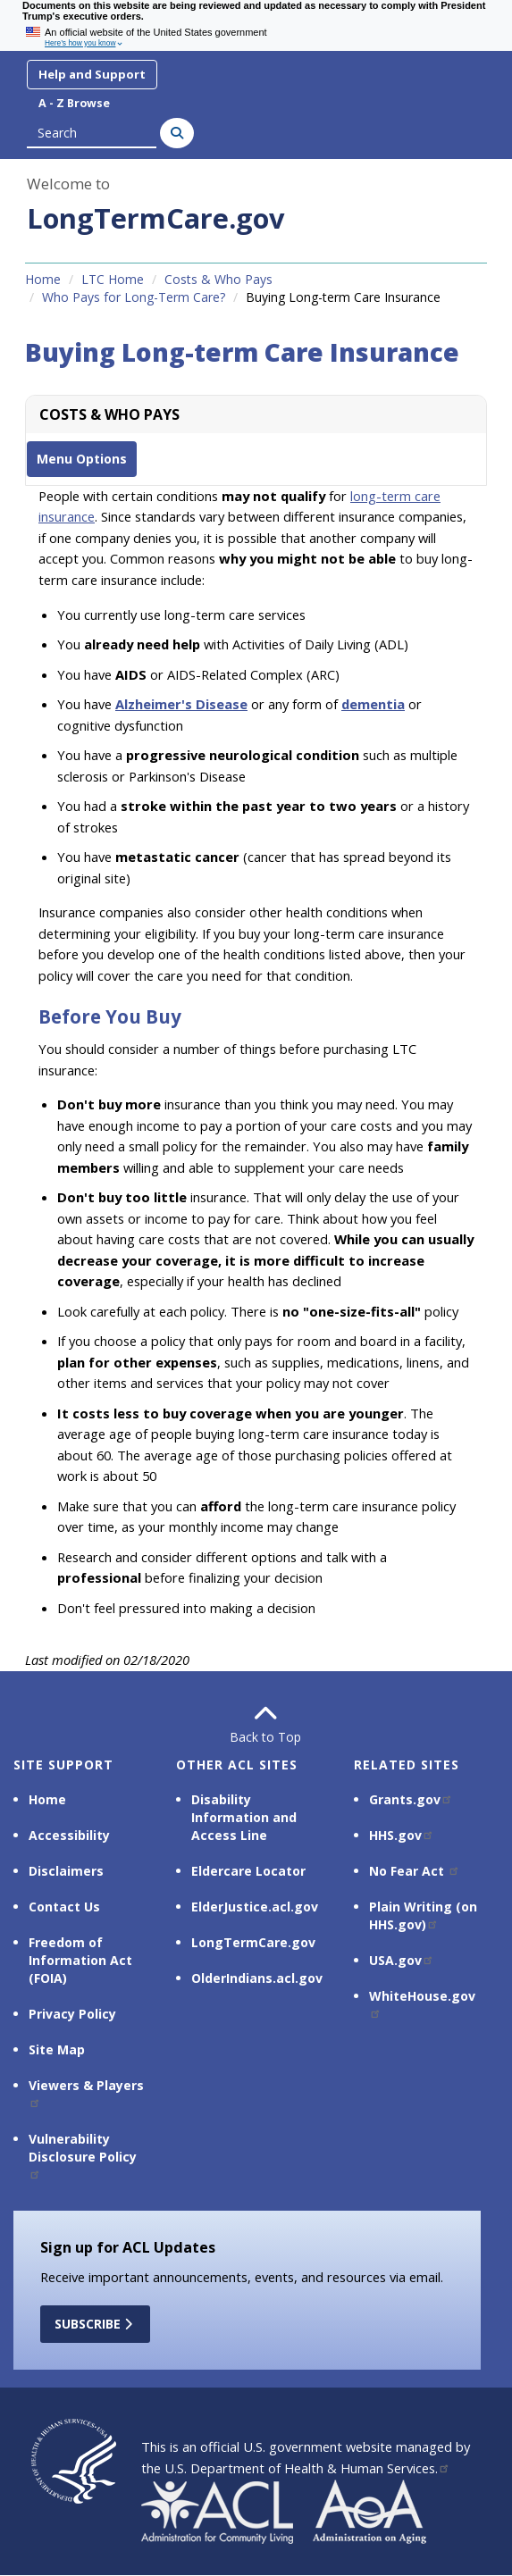 The height and width of the screenshot is (2576, 512). What do you see at coordinates (72, 2013) in the screenshot?
I see `Privacy Policy` at bounding box center [72, 2013].